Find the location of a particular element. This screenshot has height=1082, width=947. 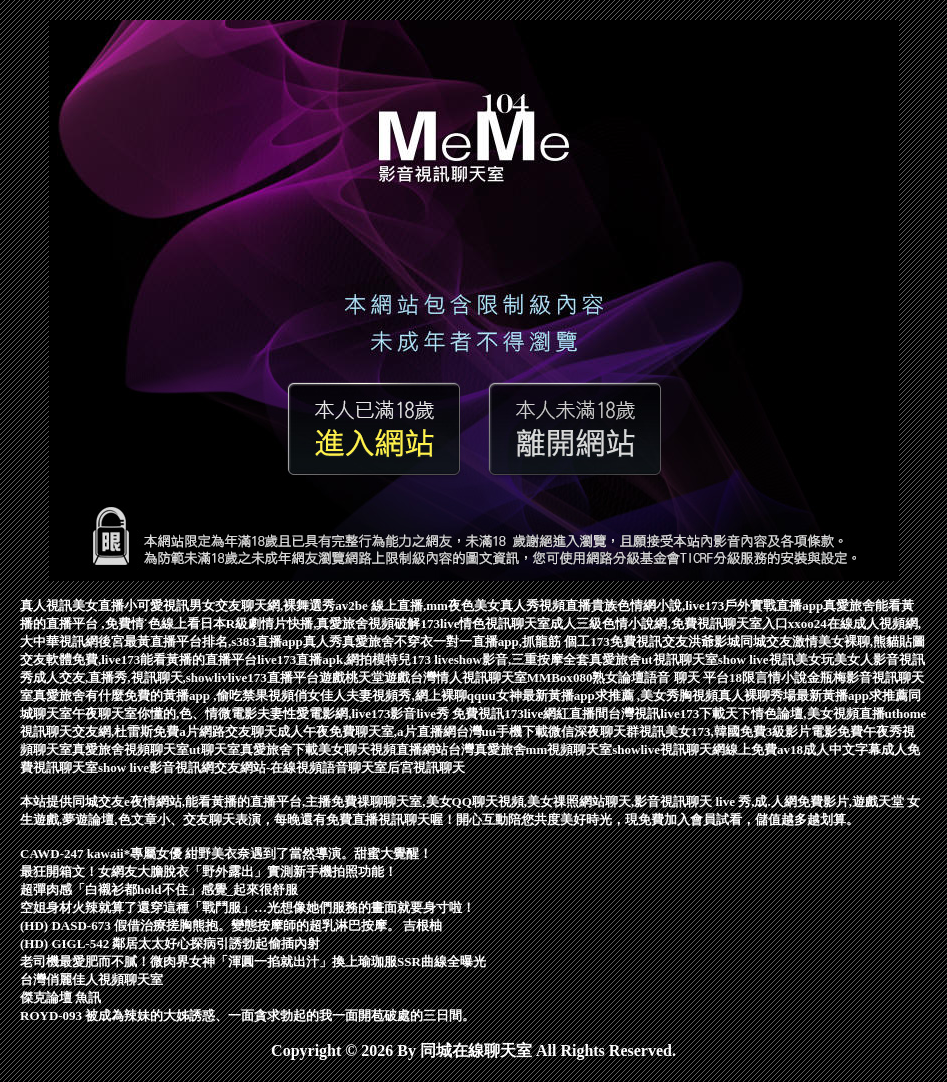

173免費視訊交友 is located at coordinates (639, 641).